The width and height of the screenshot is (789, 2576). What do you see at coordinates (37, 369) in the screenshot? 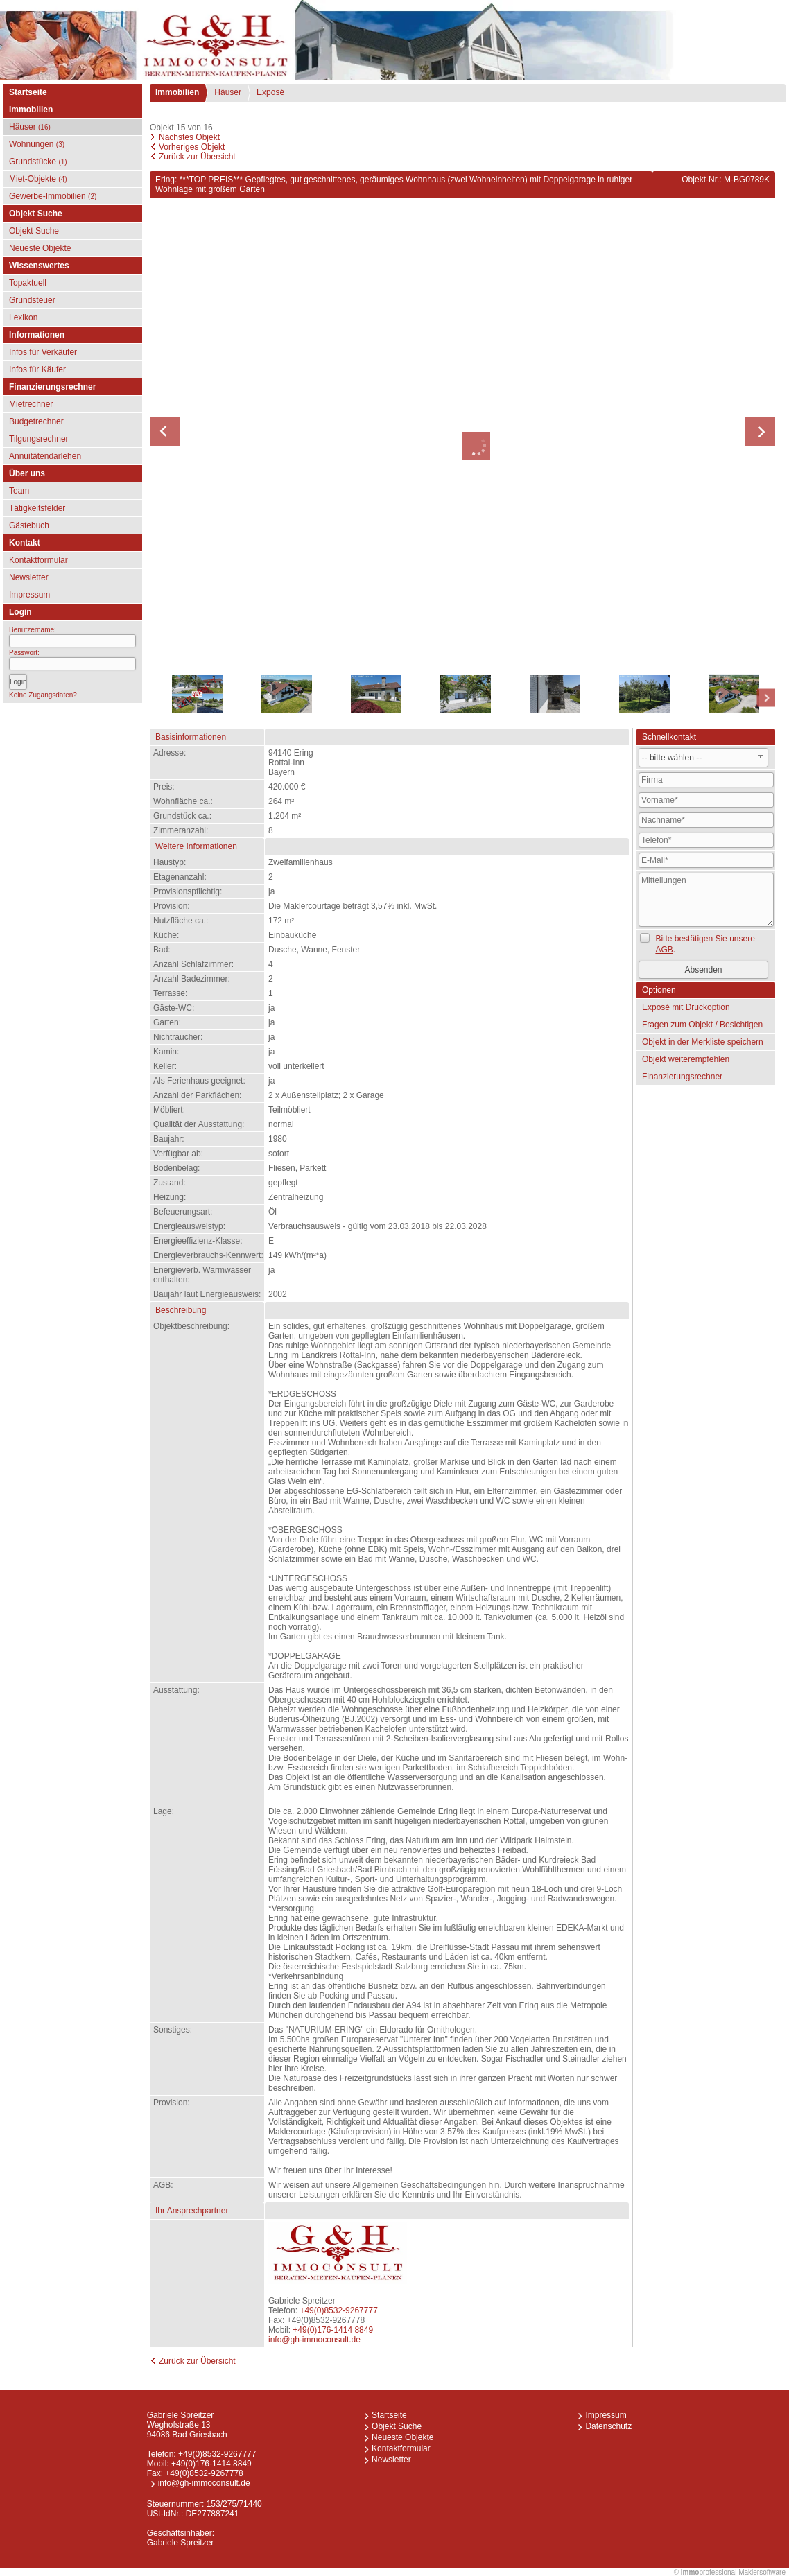
I see `Infos für Käufer` at bounding box center [37, 369].